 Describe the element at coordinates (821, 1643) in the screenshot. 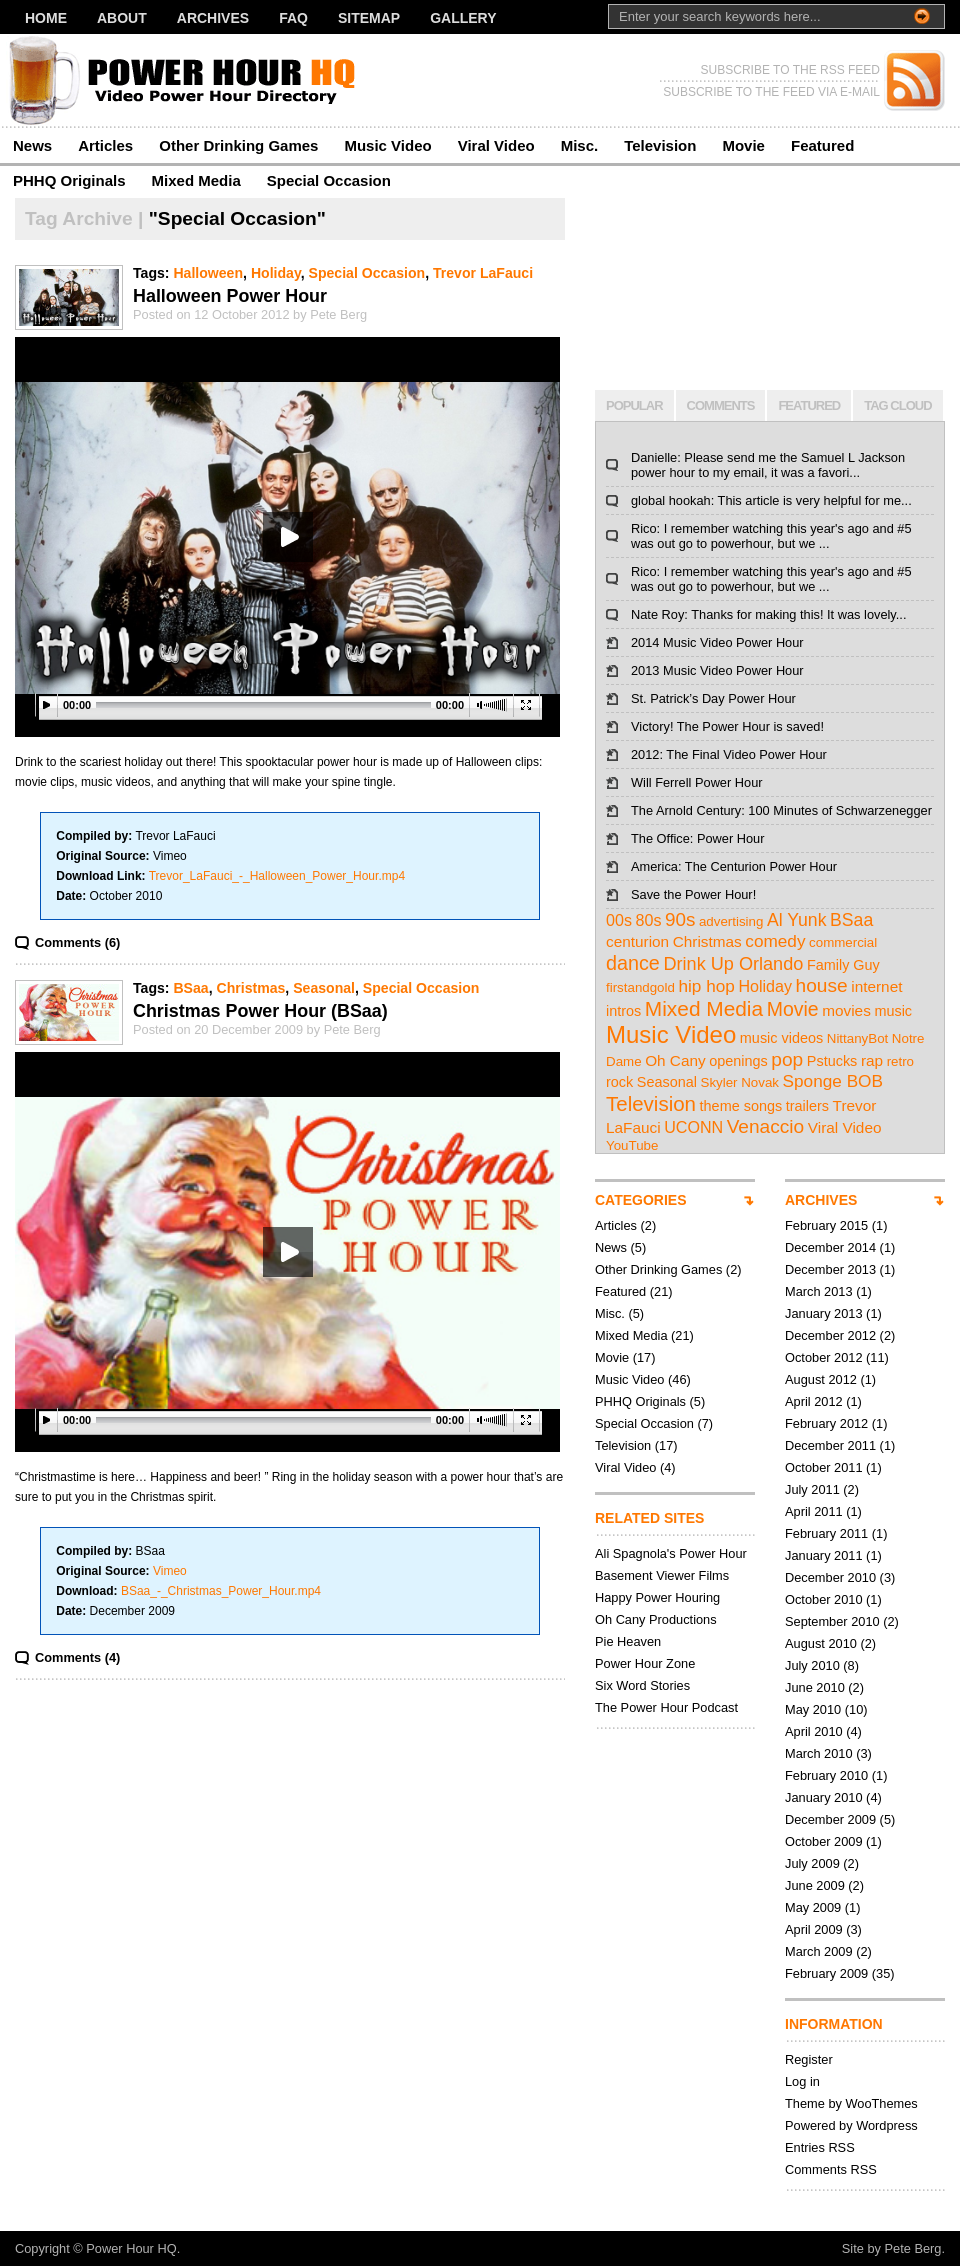

I see `August 2010` at that location.